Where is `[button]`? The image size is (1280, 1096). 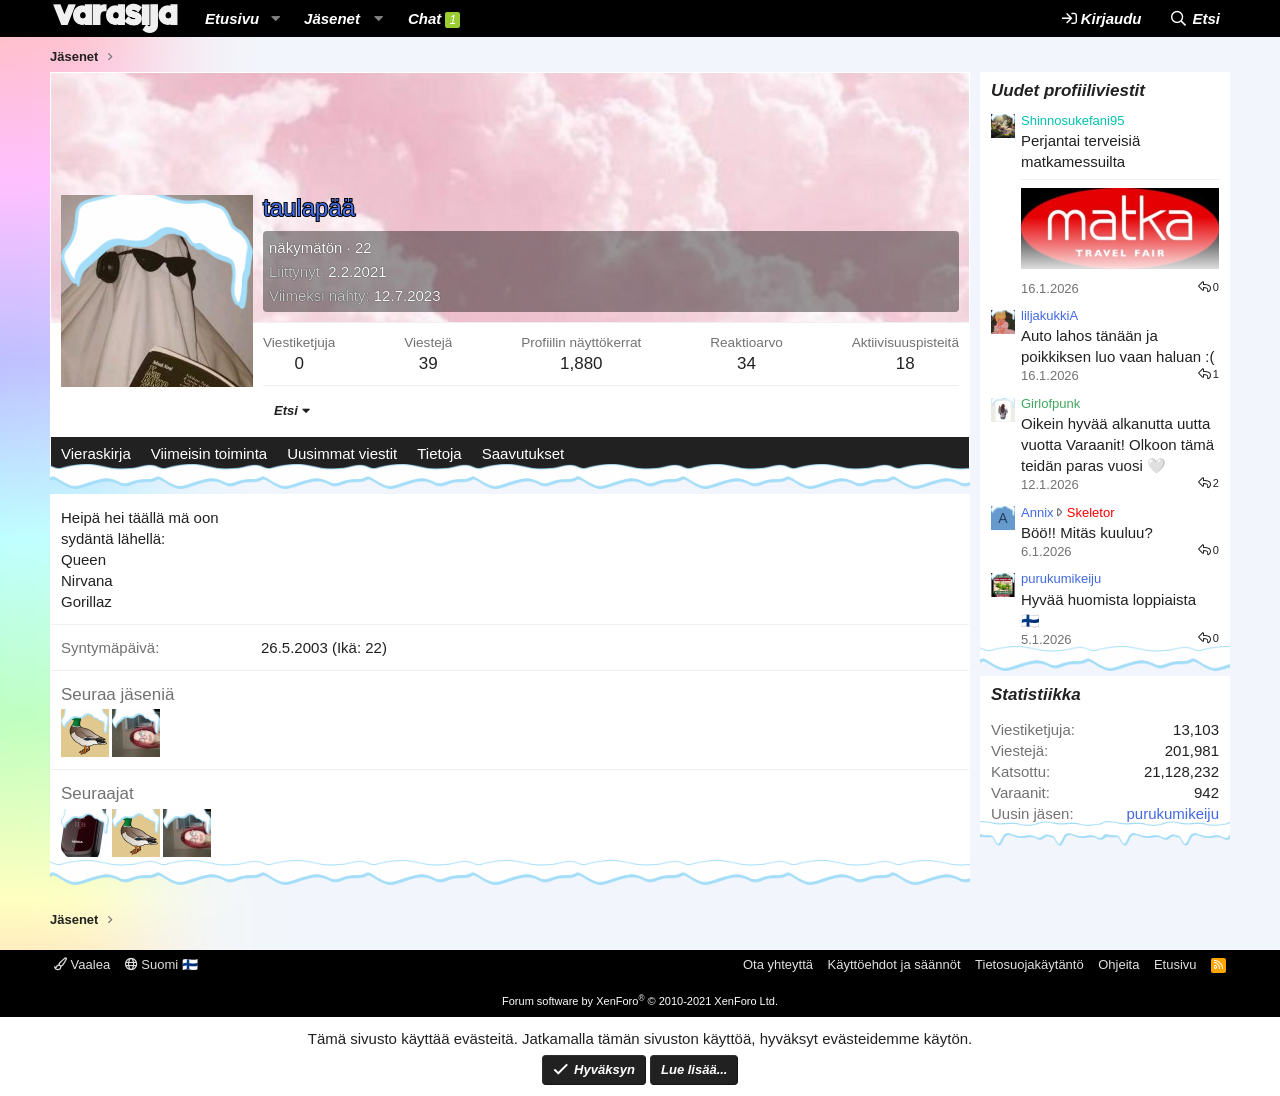 [button] is located at coordinates (275, 18).